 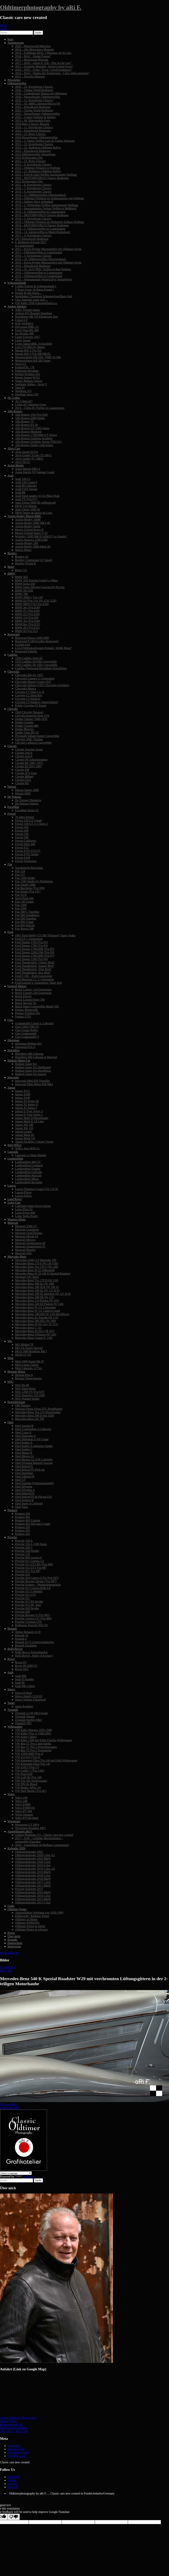 I want to click on Porsche 924 Carerra GTS (Typ 937), so click(x=37, y=1577).